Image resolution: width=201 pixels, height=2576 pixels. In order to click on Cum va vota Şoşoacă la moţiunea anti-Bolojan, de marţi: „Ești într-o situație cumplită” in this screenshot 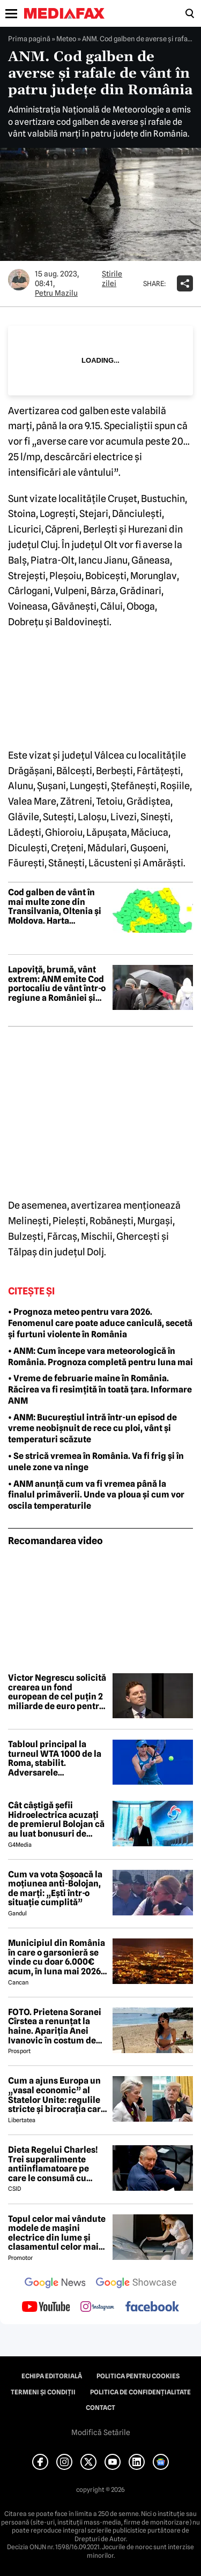, I will do `click(55, 1888)`.